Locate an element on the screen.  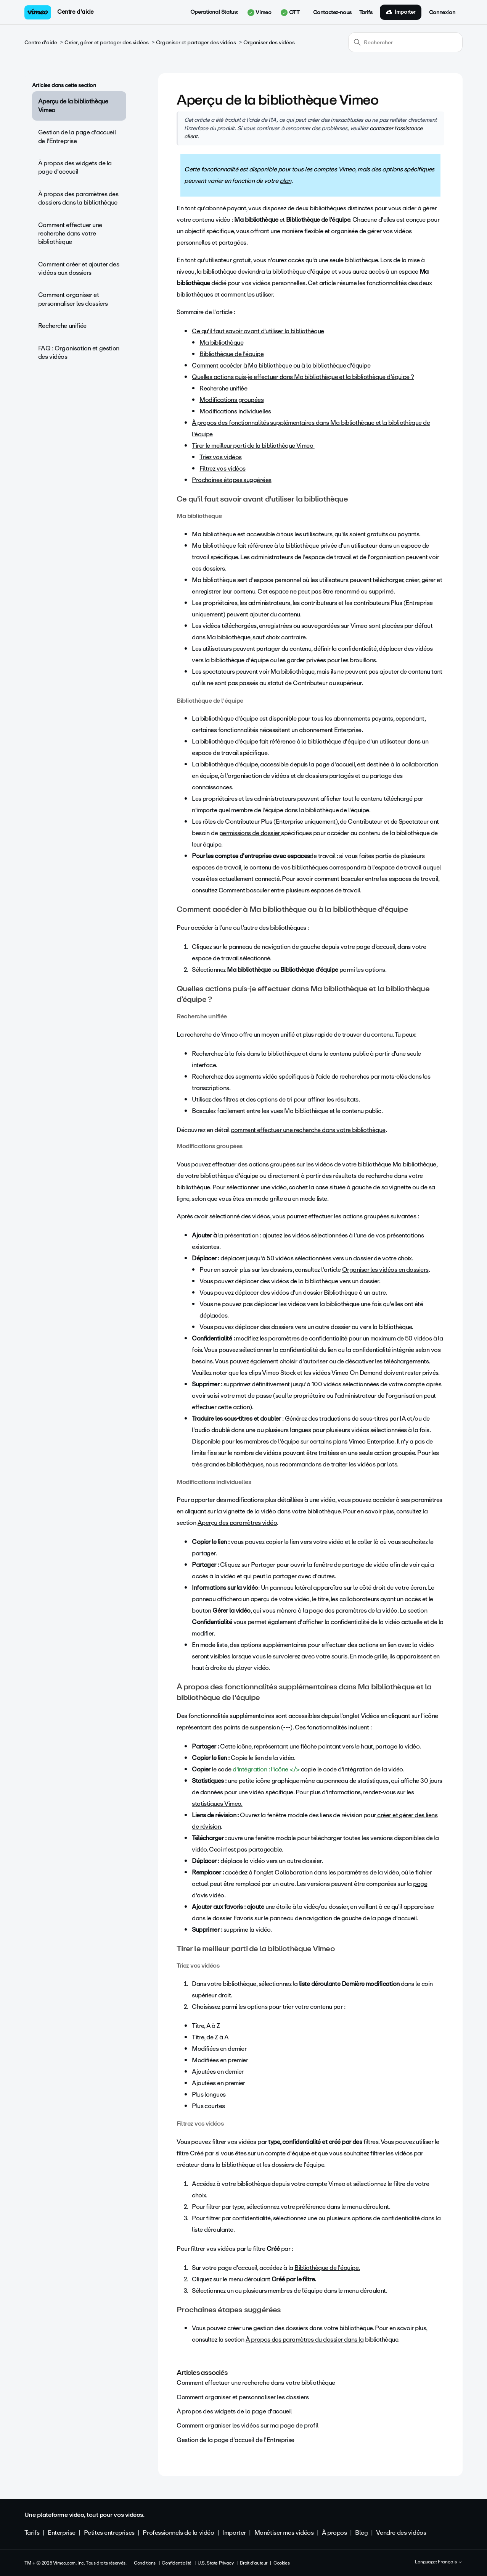
Organiser les vidéos en dossiers is located at coordinates (385, 1270).